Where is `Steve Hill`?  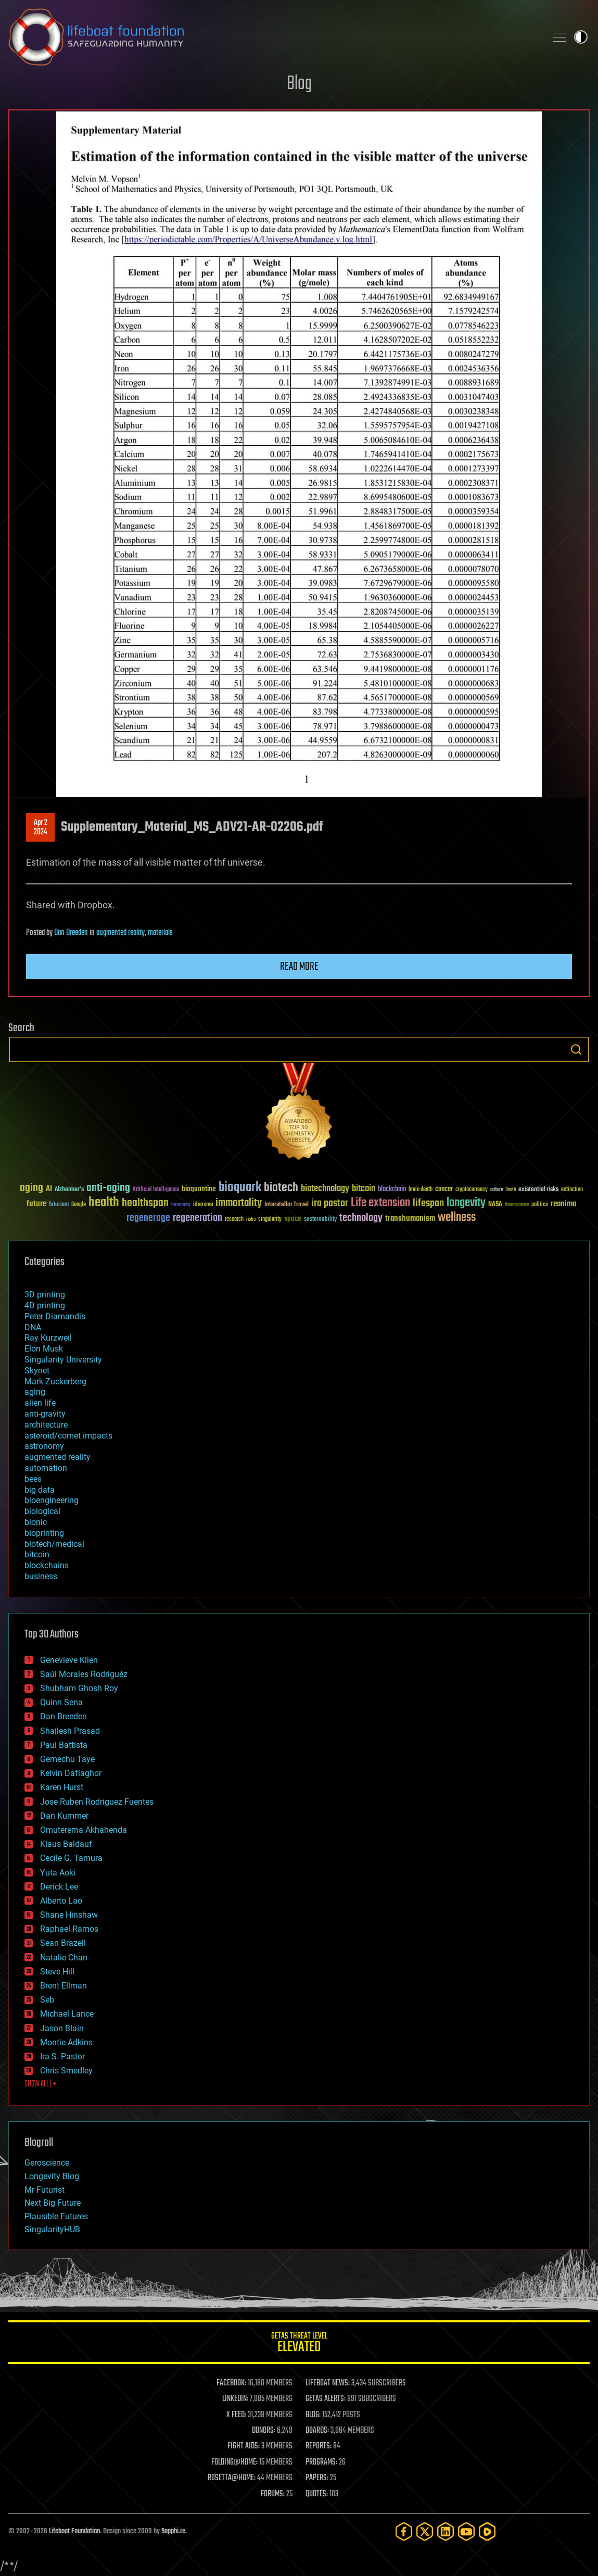 Steve Hill is located at coordinates (57, 1972).